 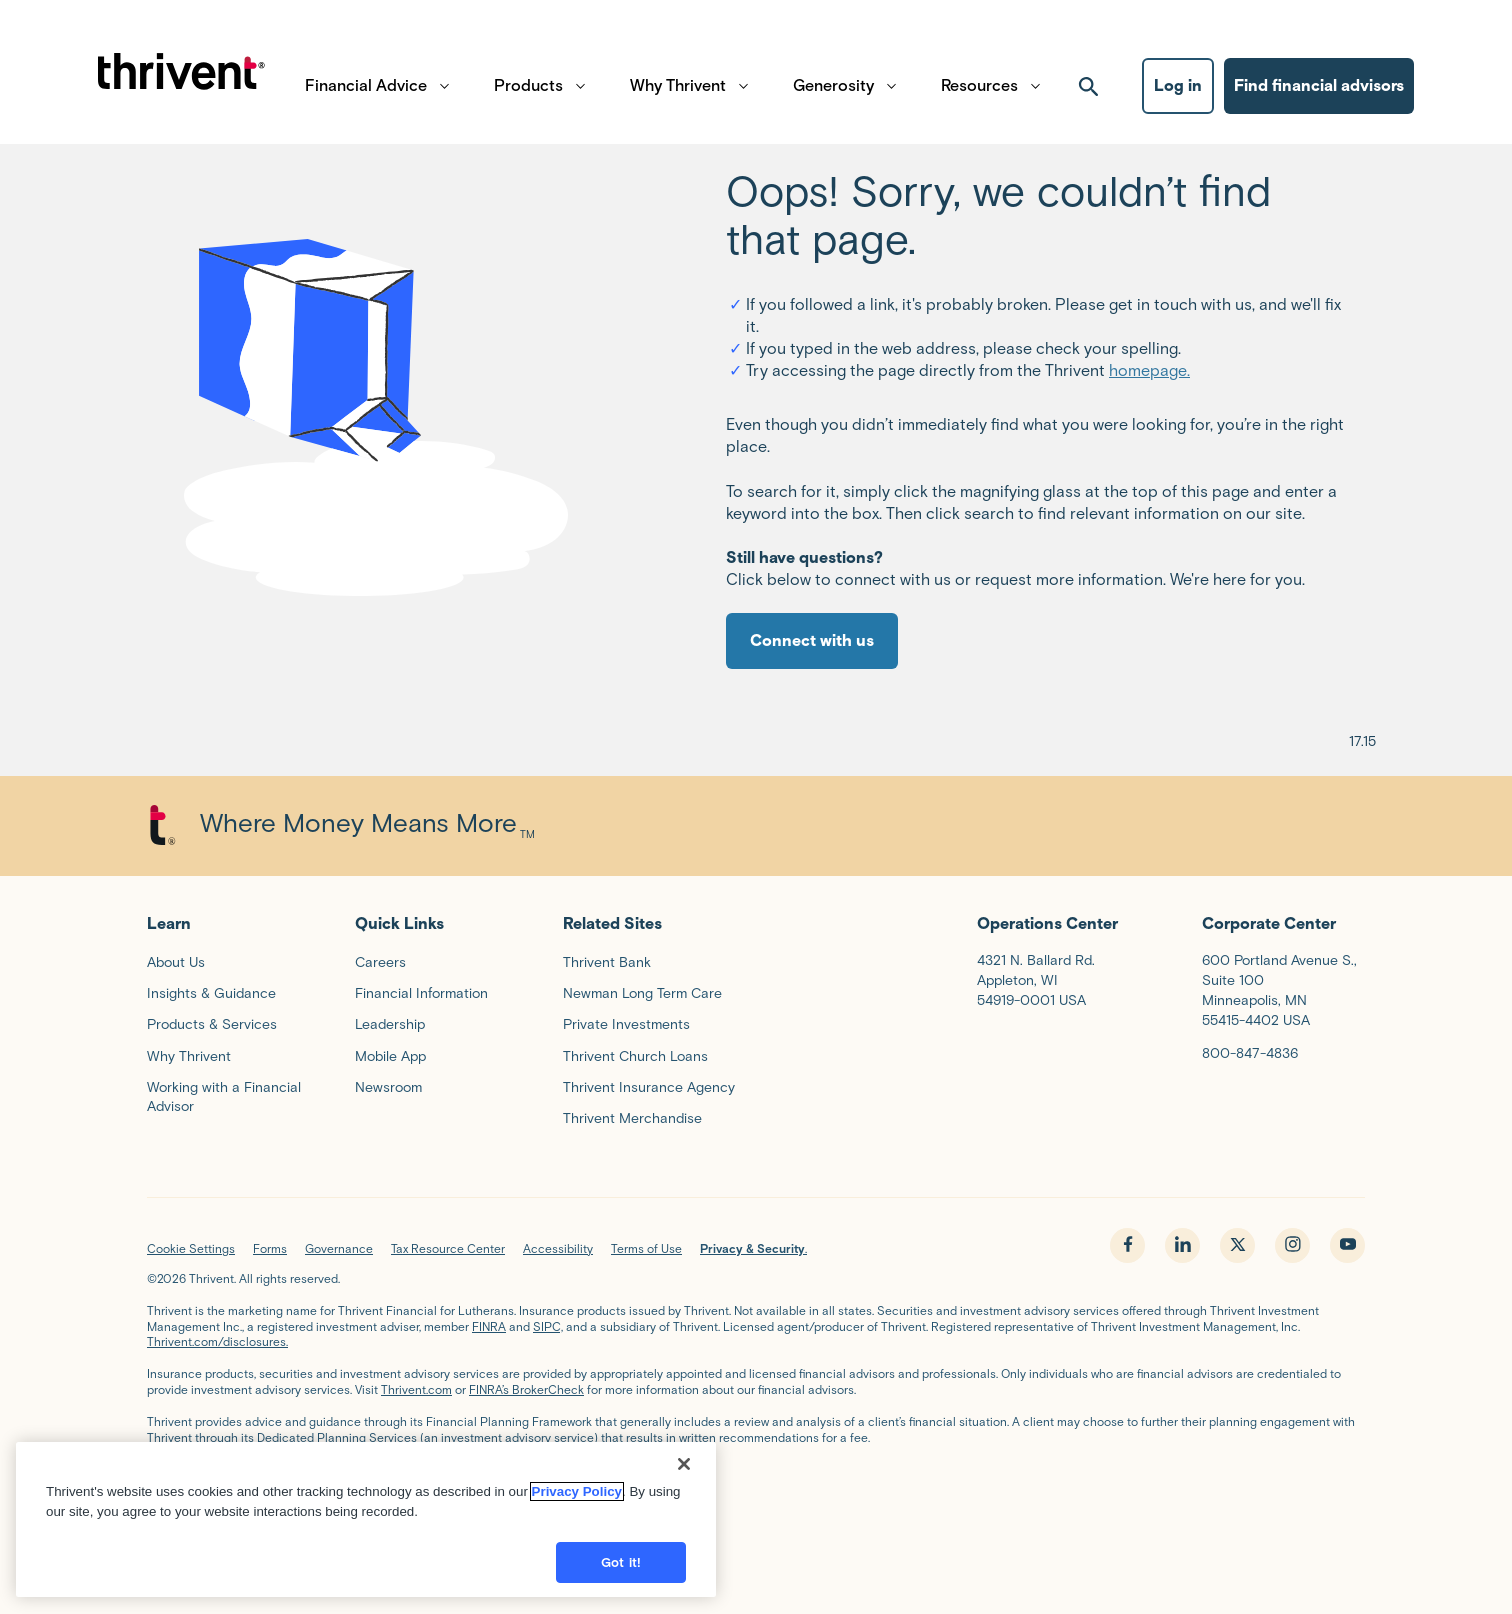 I want to click on FINRA, so click(x=489, y=1326).